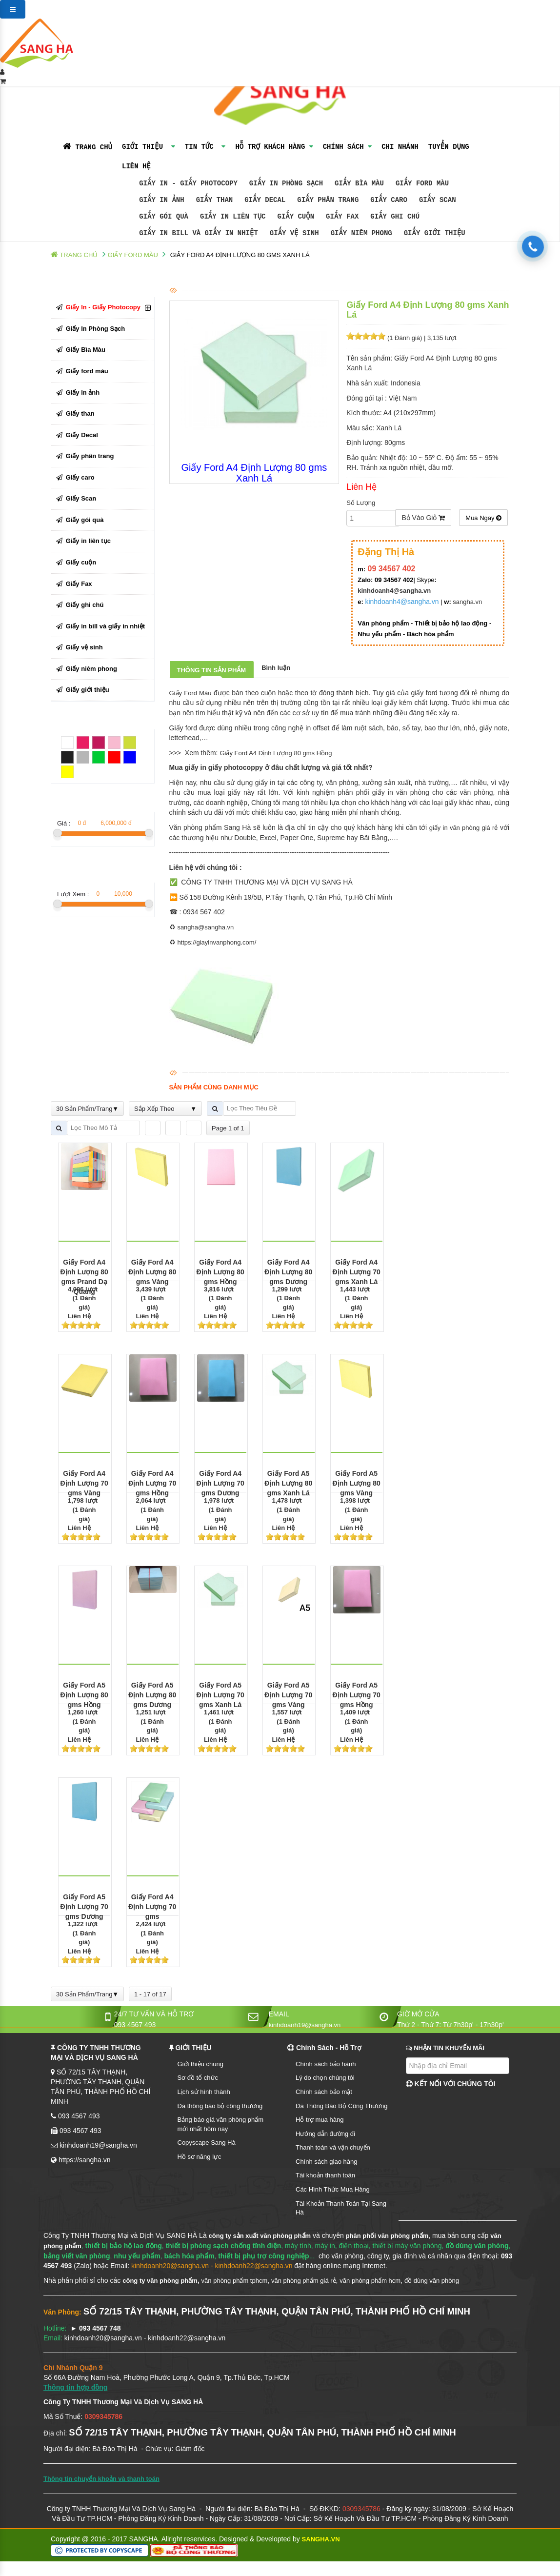 This screenshot has width=560, height=2576. What do you see at coordinates (232, 216) in the screenshot?
I see `Giấy in liên tục` at bounding box center [232, 216].